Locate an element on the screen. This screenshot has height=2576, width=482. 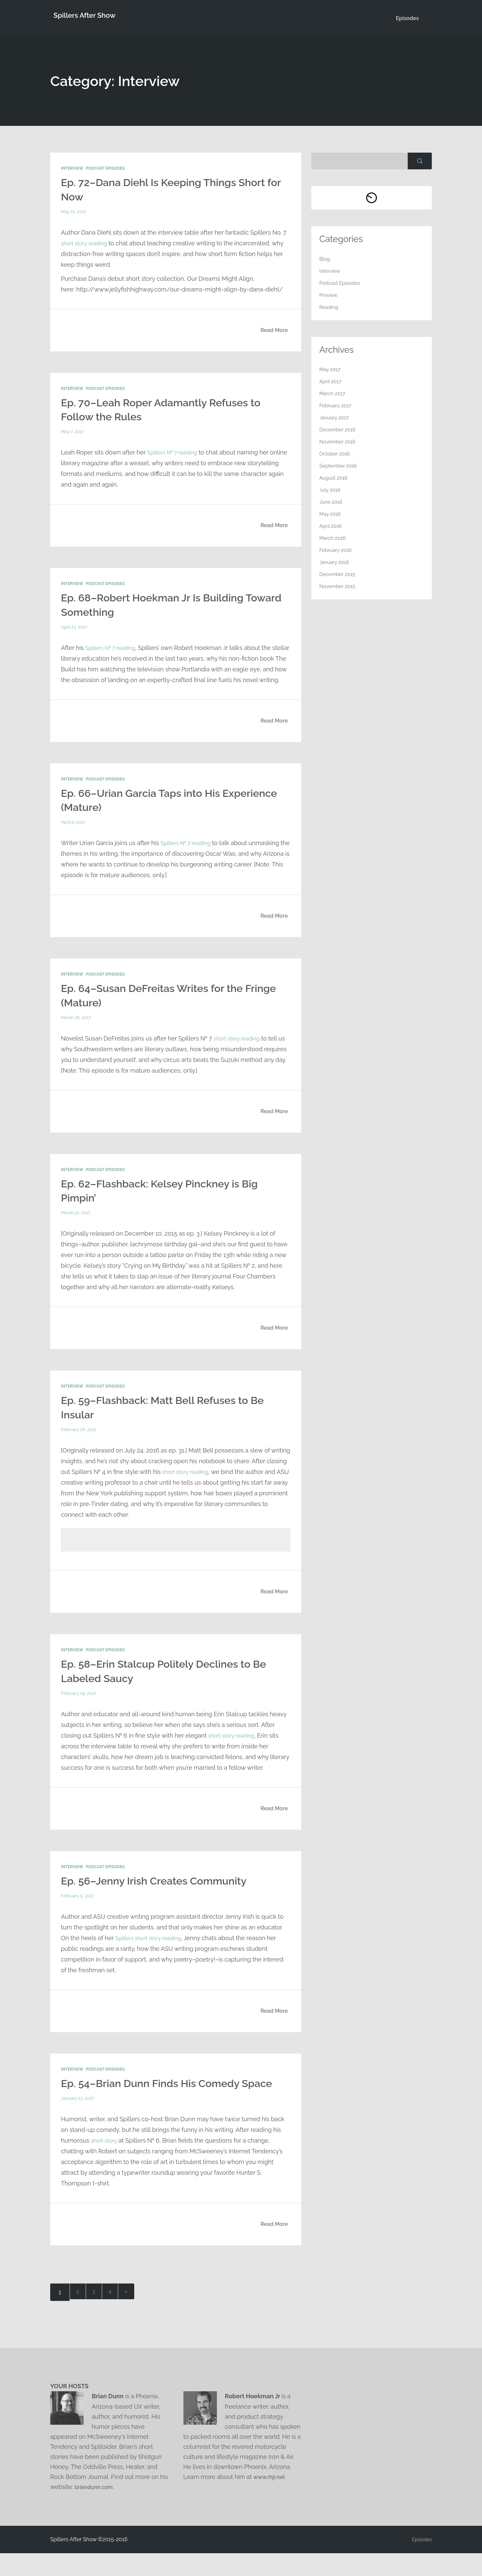
February 19, 2017 is located at coordinates (79, 1703).